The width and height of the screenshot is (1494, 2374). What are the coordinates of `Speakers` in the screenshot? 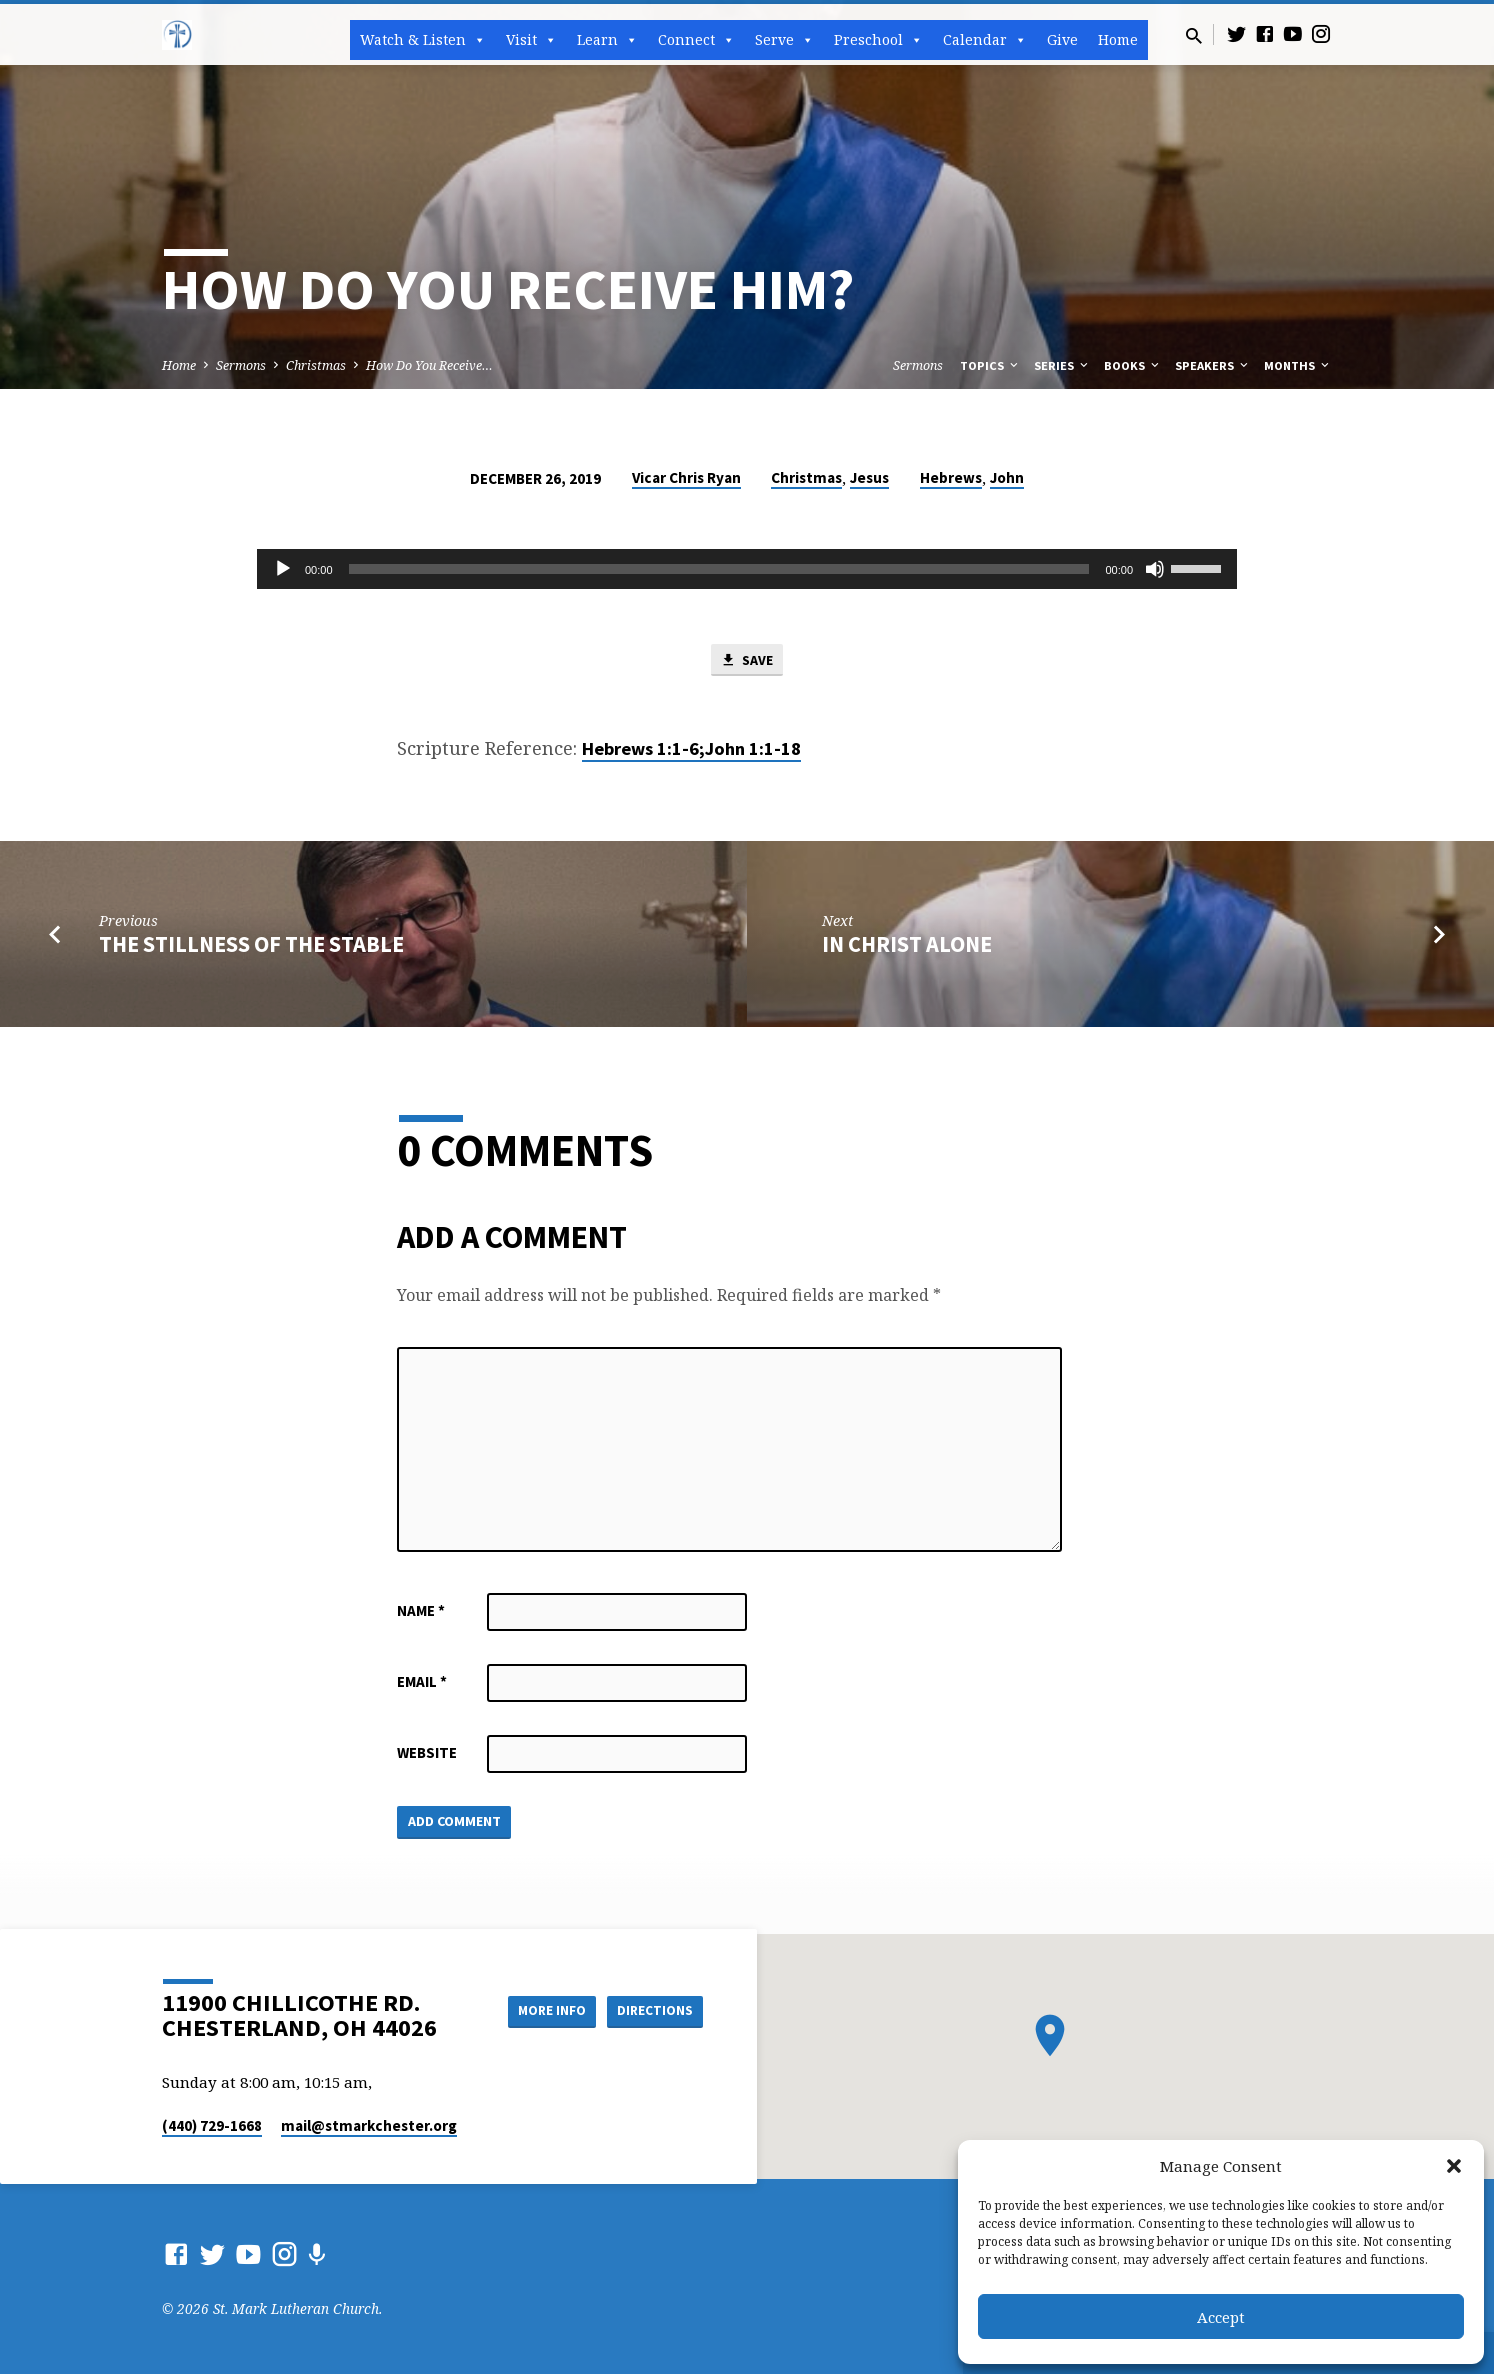 It's located at (1213, 365).